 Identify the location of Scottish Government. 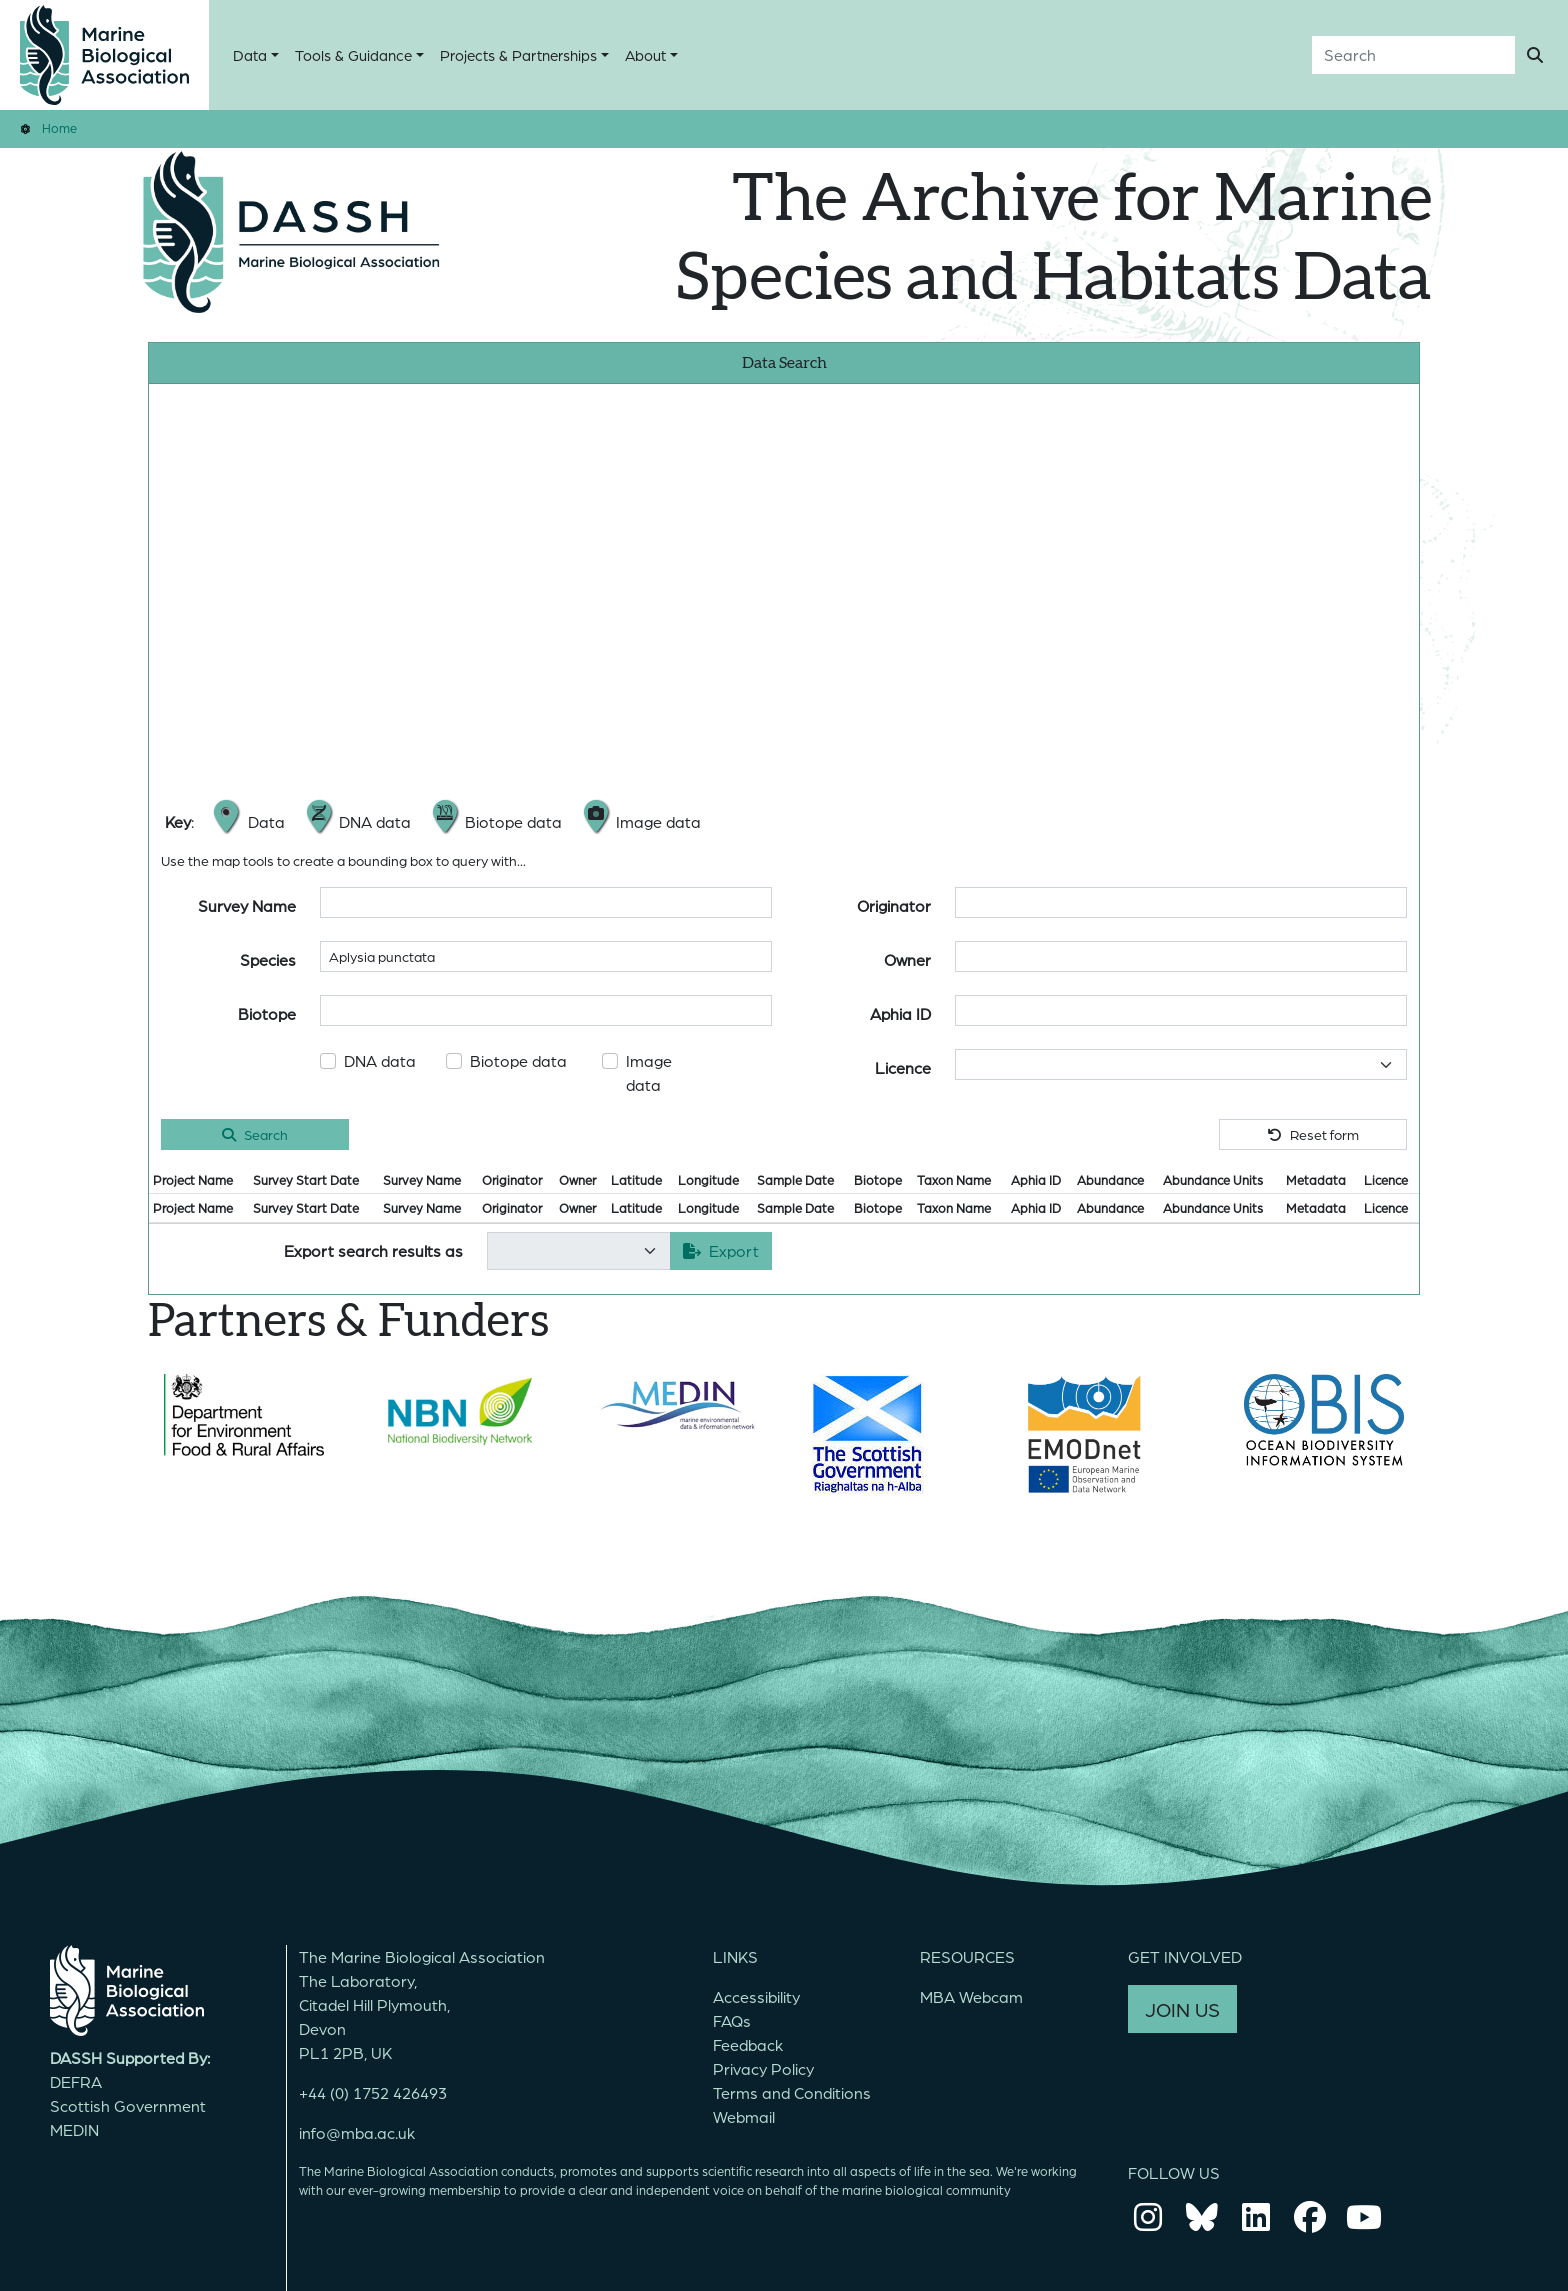
(128, 2105).